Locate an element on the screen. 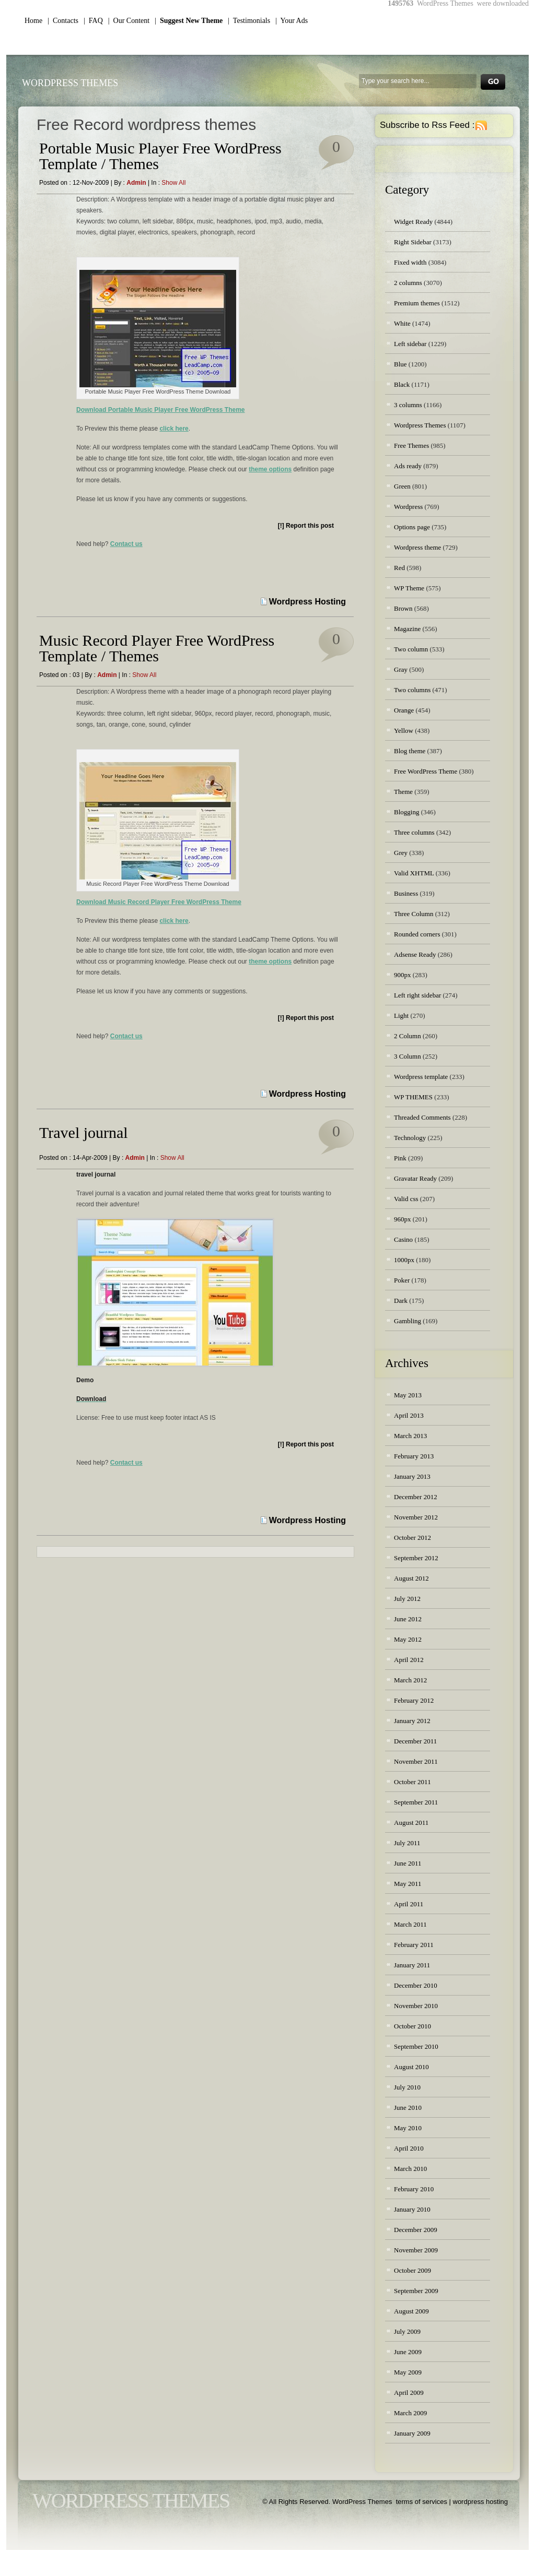  Gray is located at coordinates (401, 669).